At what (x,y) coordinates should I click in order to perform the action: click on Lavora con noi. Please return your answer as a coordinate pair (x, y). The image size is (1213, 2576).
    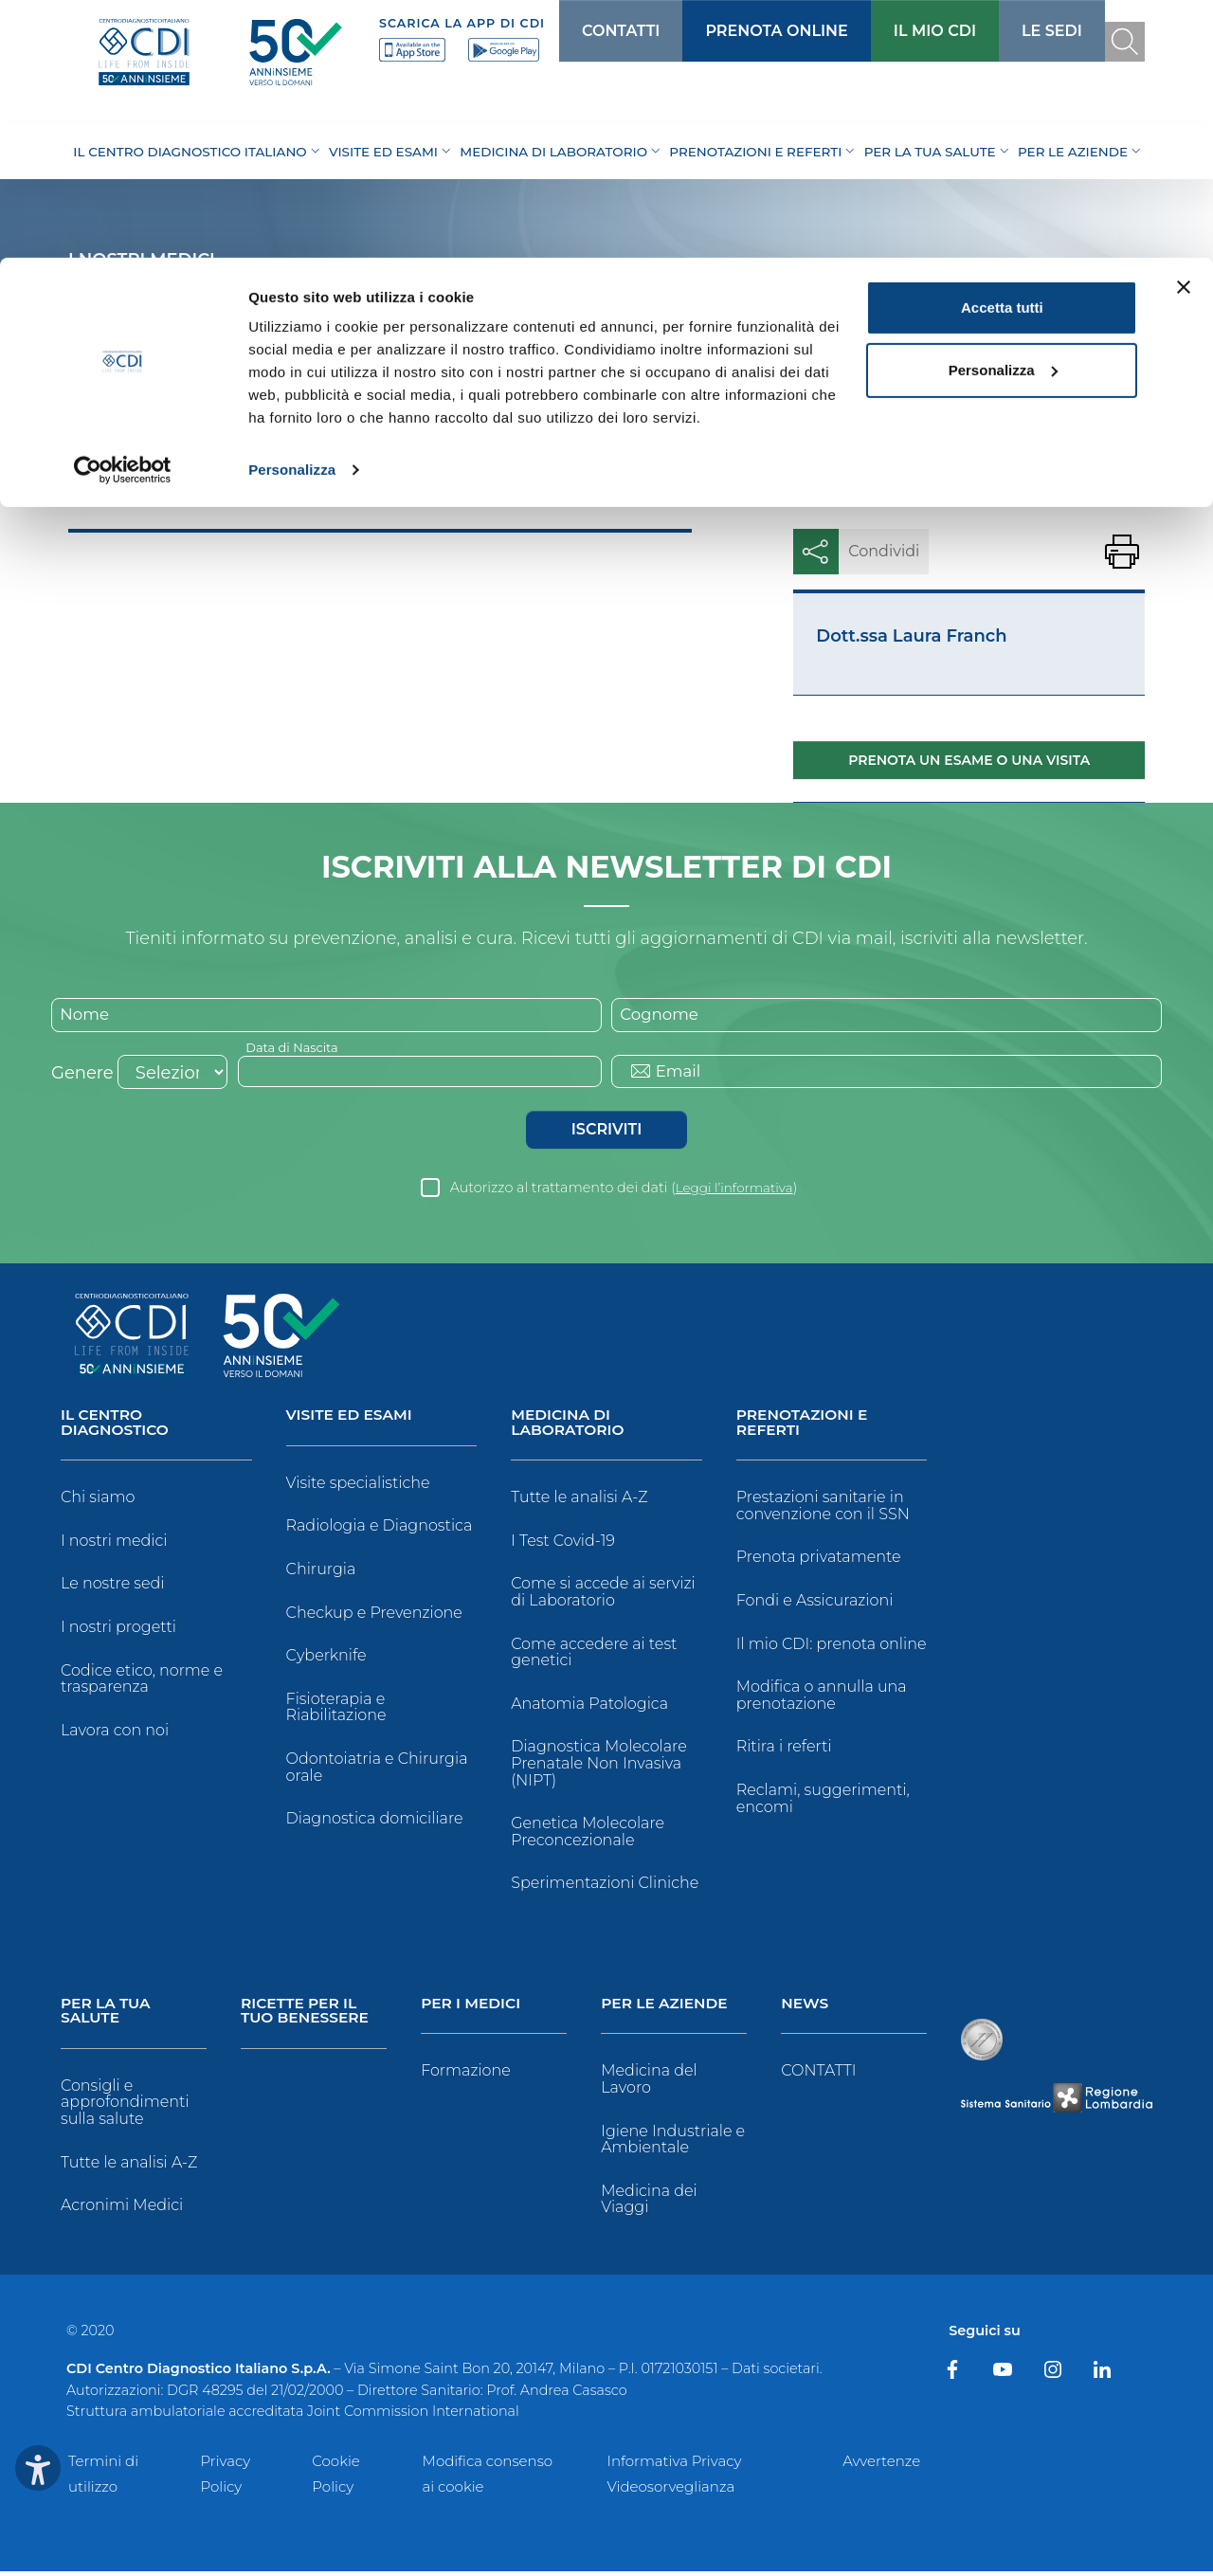
    Looking at the image, I should click on (115, 1734).